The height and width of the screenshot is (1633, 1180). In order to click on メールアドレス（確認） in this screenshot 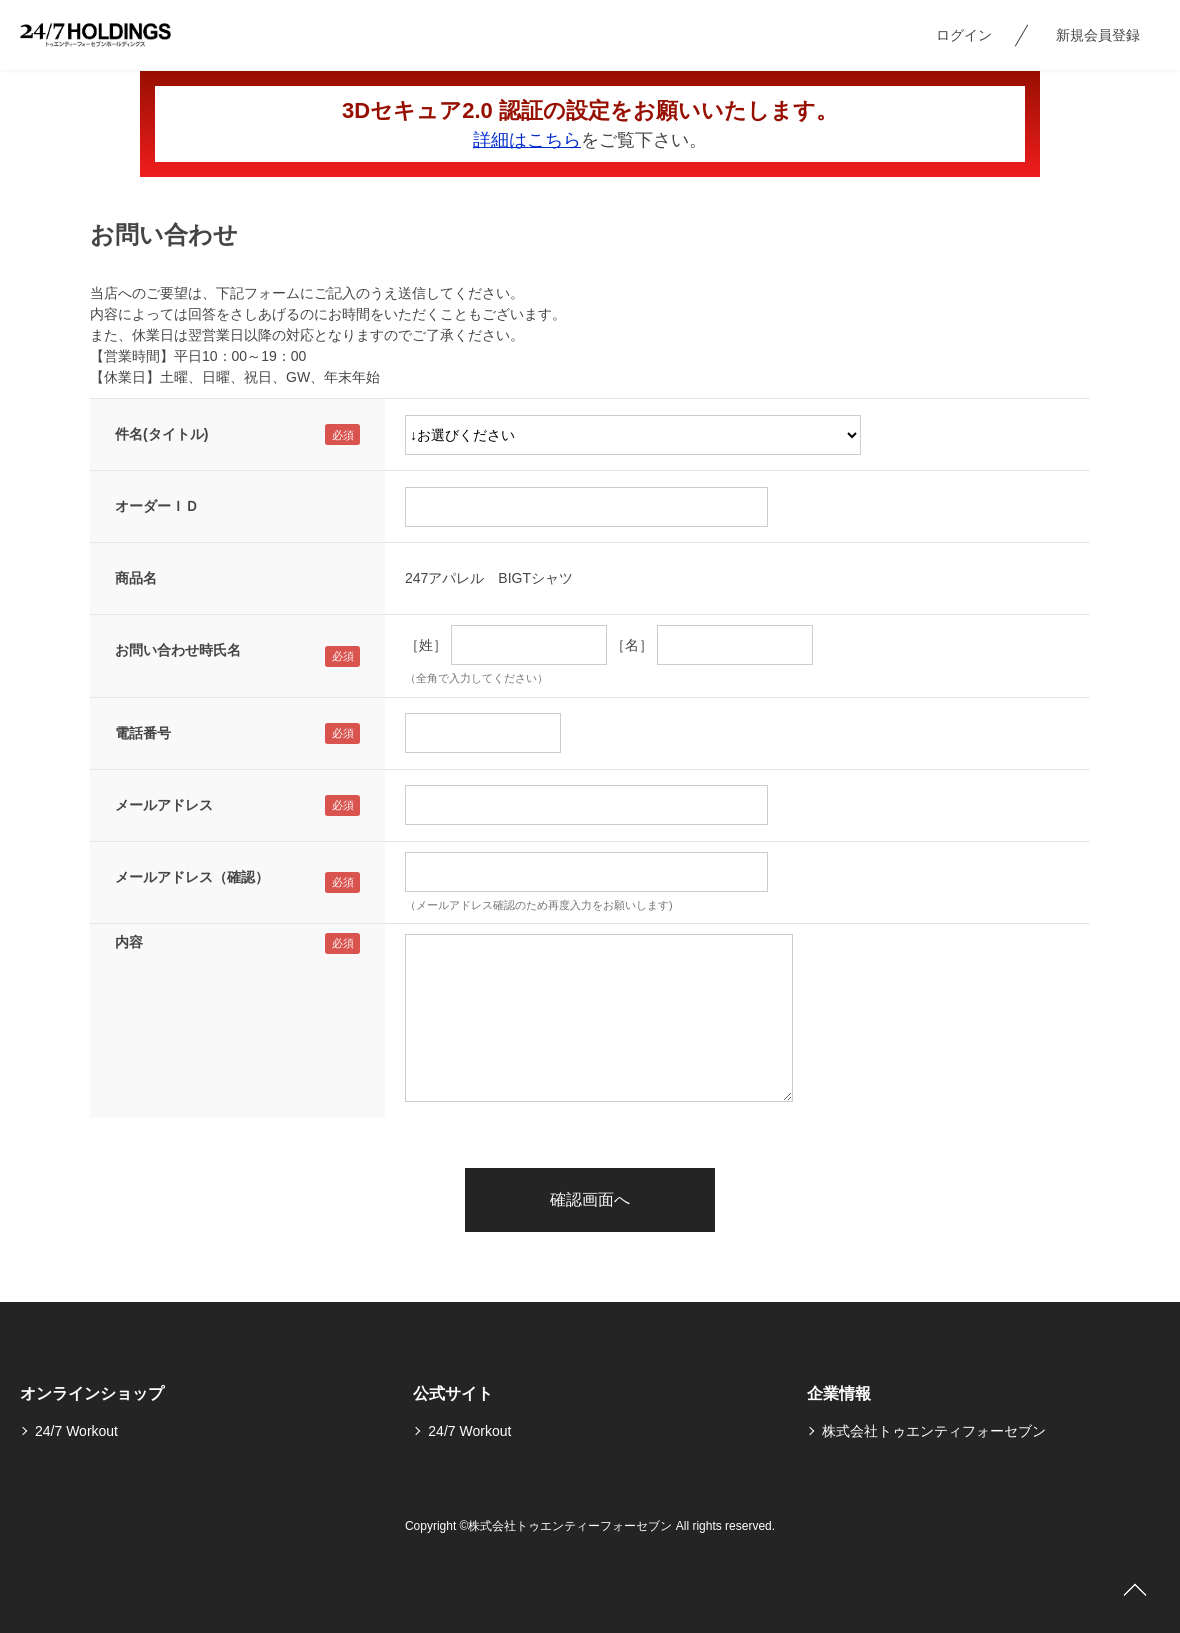, I will do `click(192, 877)`.